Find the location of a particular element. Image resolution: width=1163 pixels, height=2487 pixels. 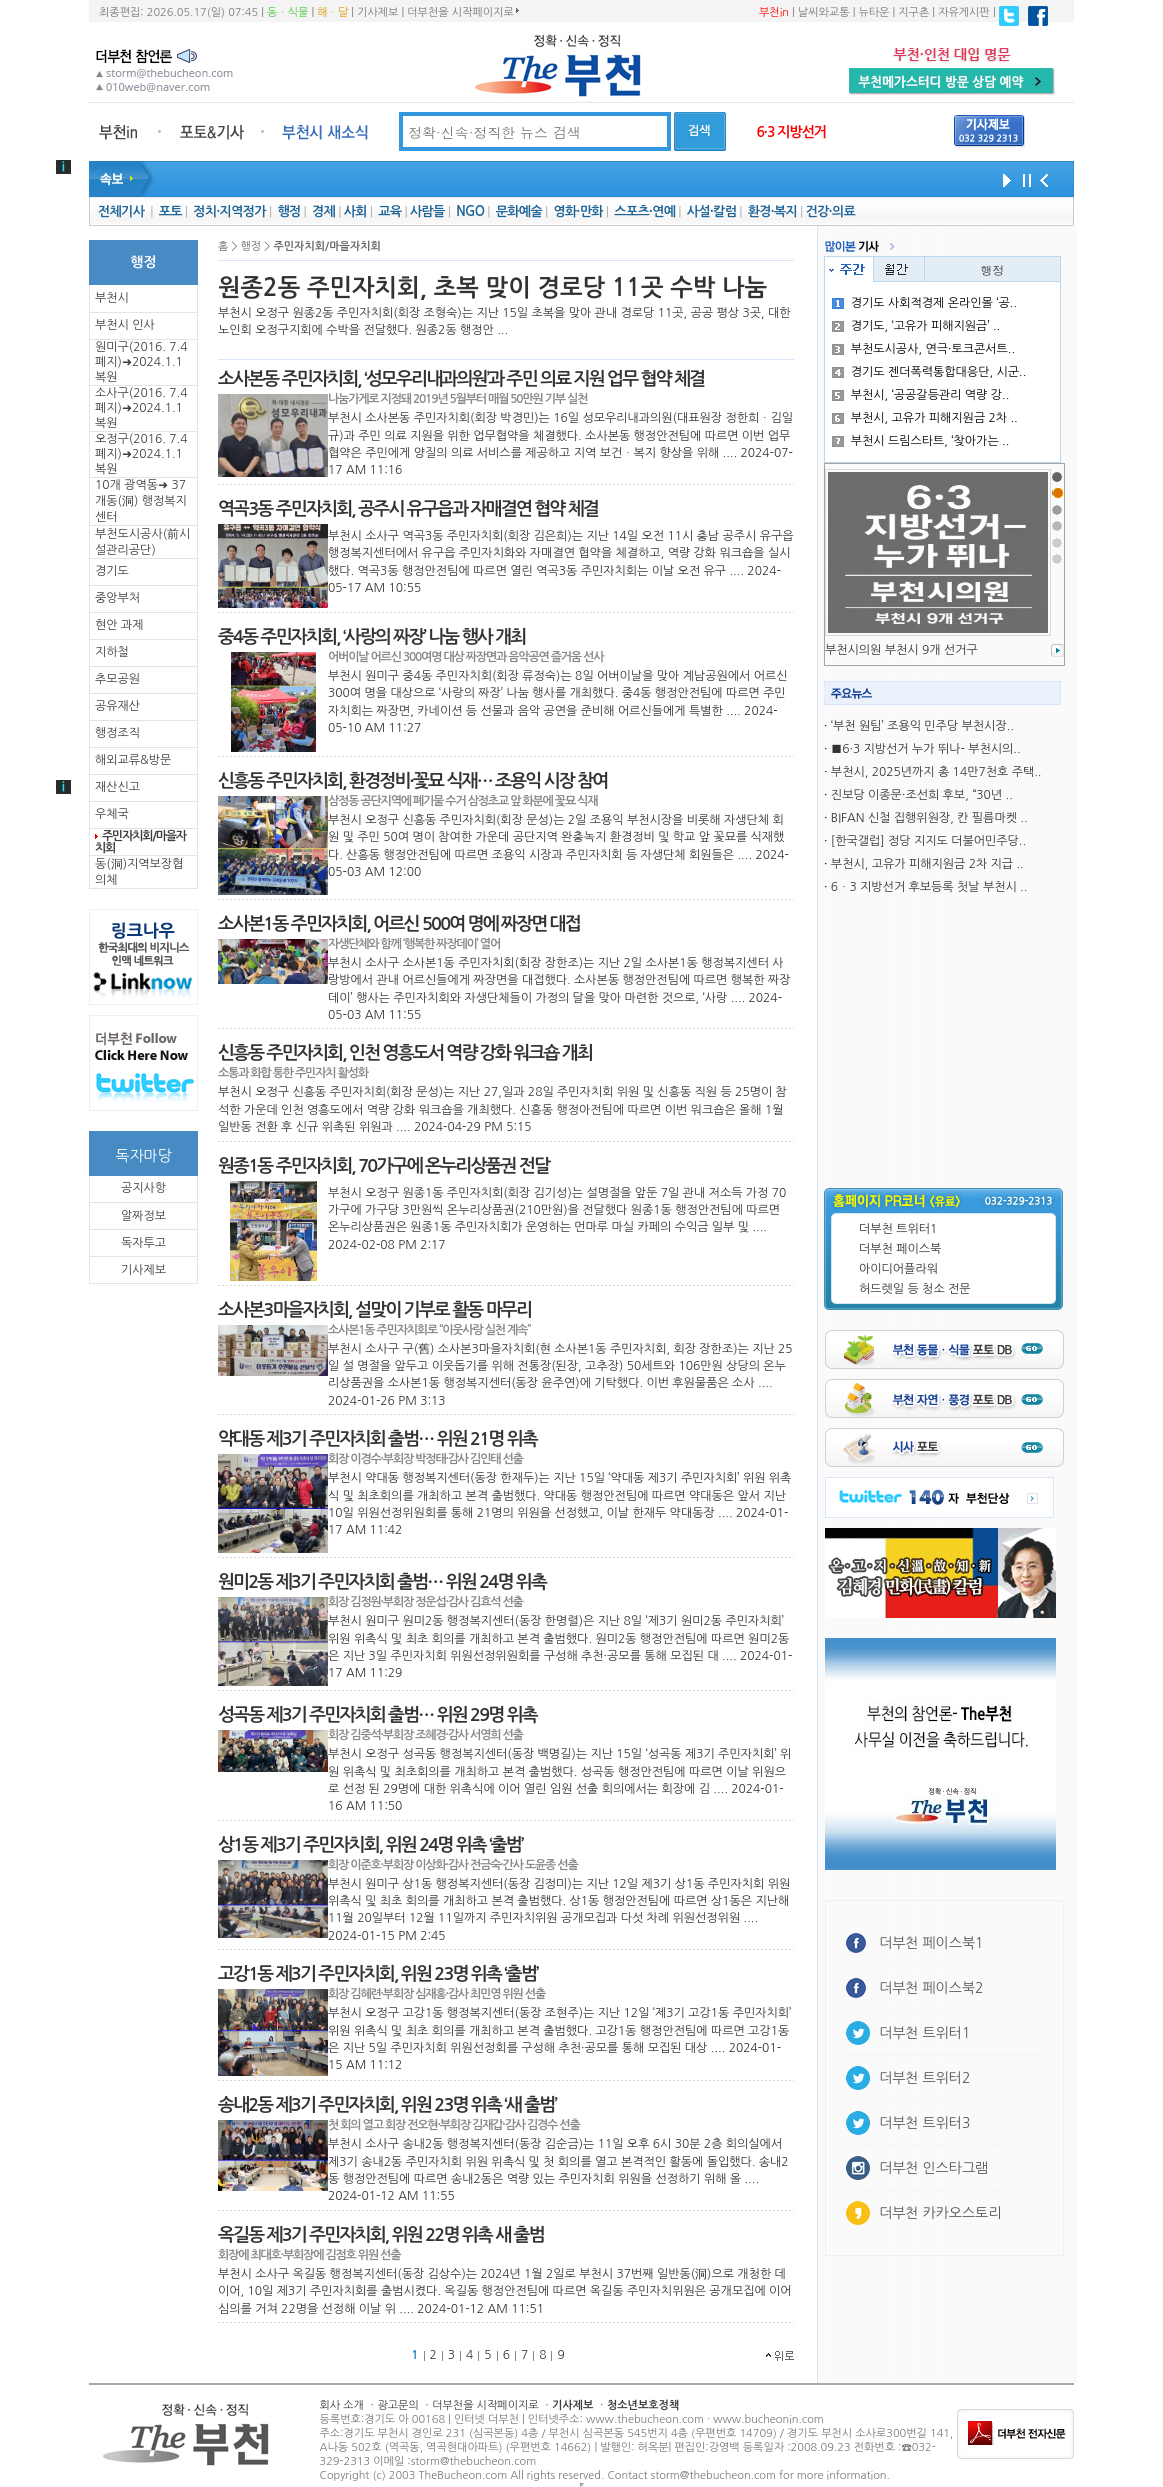

스포츠·연예 is located at coordinates (644, 211).